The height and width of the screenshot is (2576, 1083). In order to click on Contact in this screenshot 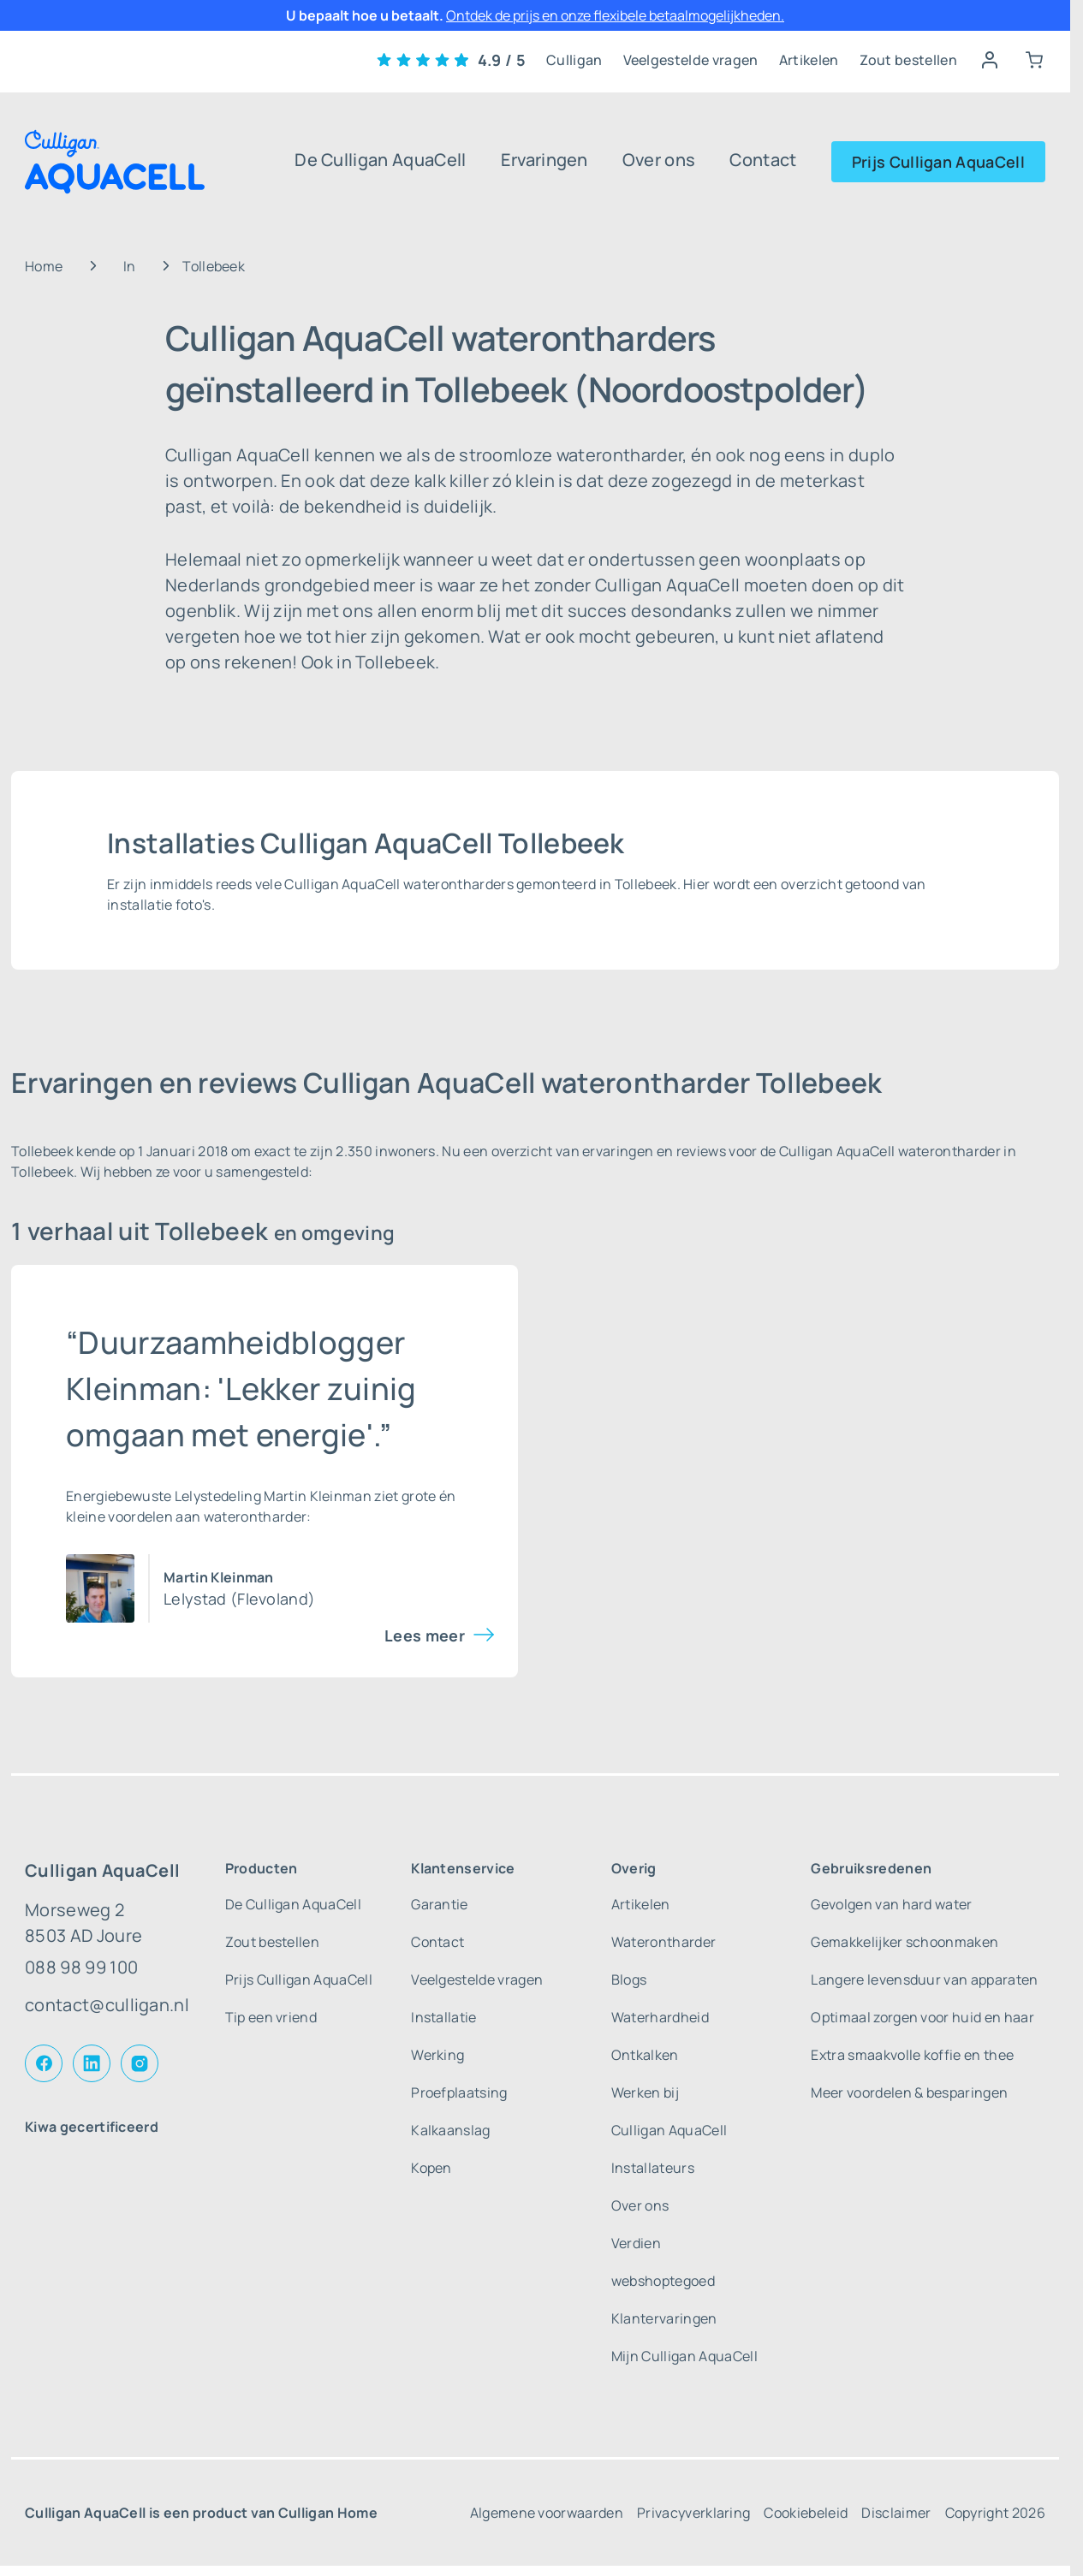, I will do `click(762, 159)`.